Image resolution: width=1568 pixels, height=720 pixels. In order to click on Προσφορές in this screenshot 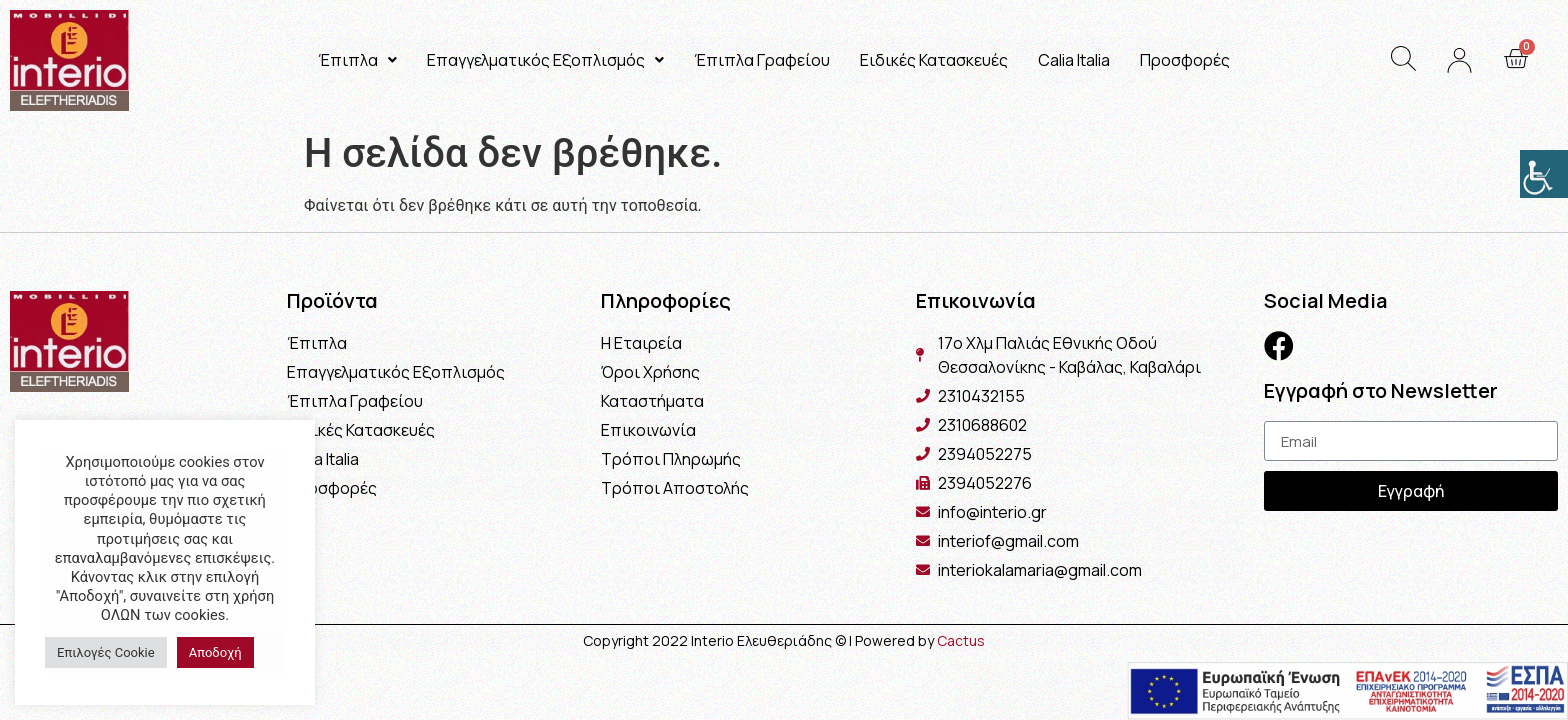, I will do `click(1185, 60)`.